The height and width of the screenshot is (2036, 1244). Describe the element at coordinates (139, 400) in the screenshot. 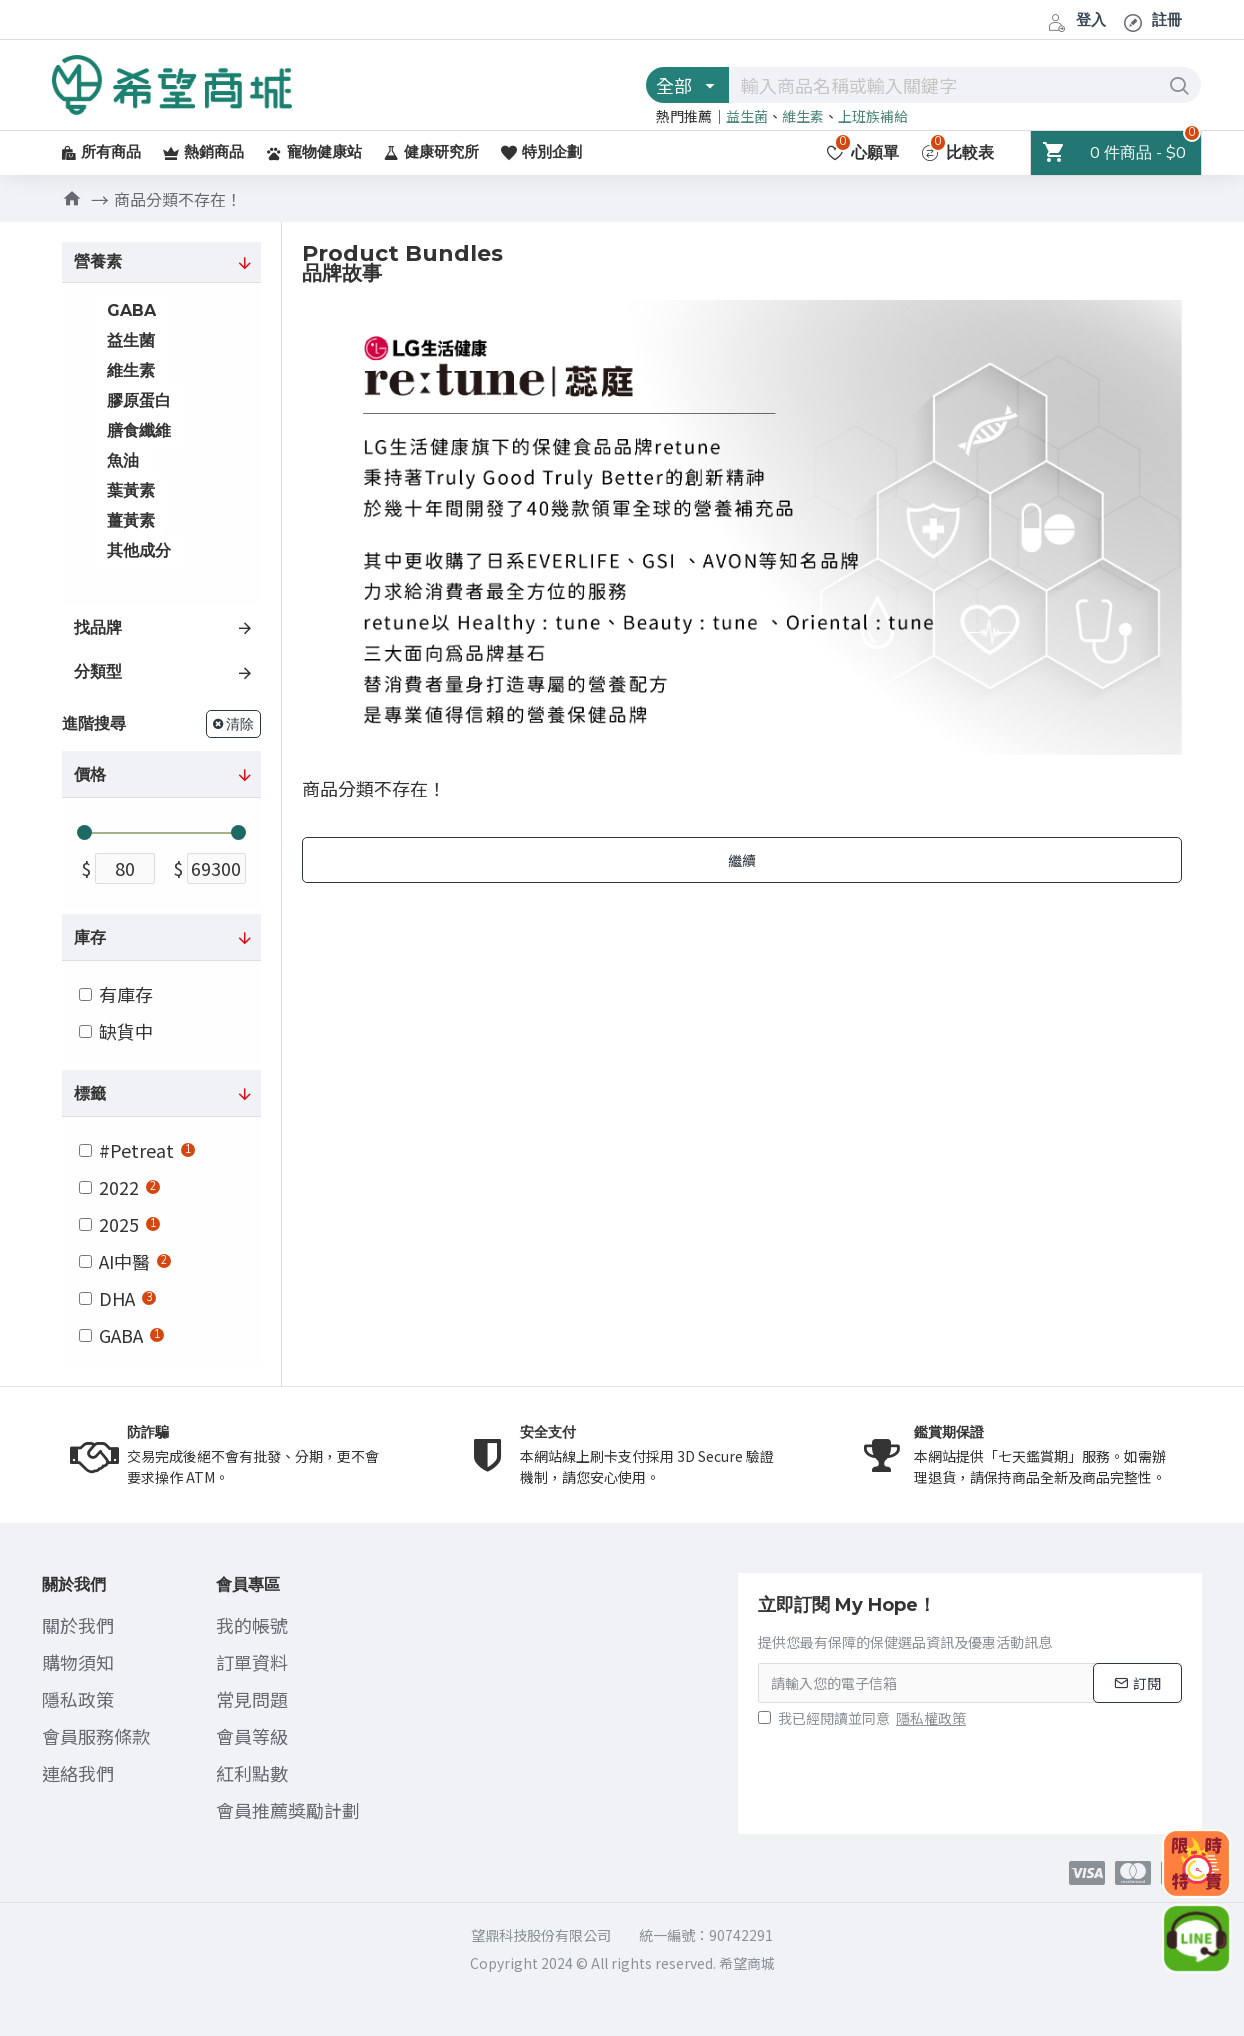

I see `膠原蛋白` at that location.